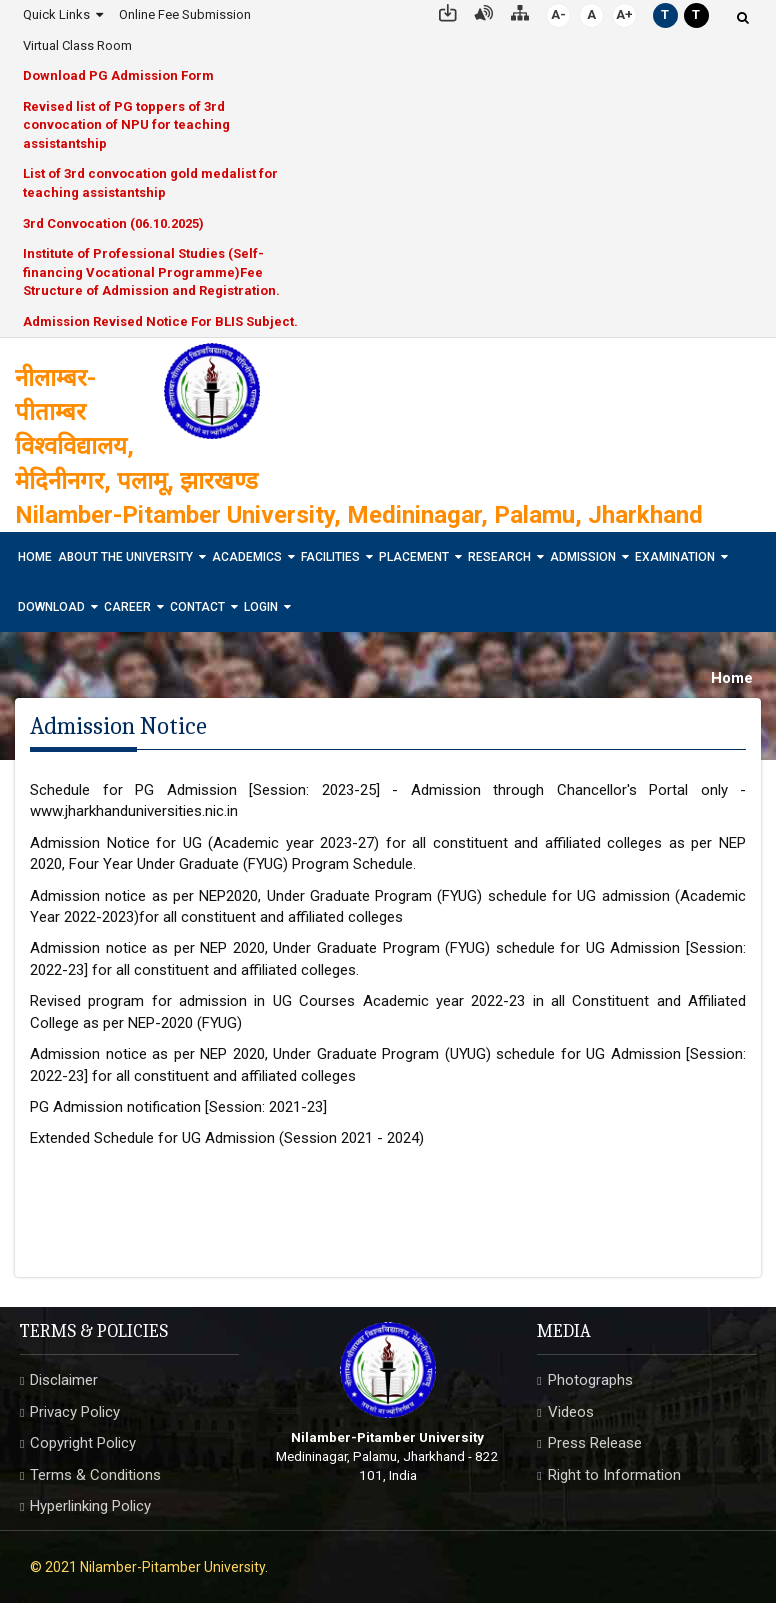 This screenshot has width=776, height=1622. What do you see at coordinates (499, 557) in the screenshot?
I see `Research` at bounding box center [499, 557].